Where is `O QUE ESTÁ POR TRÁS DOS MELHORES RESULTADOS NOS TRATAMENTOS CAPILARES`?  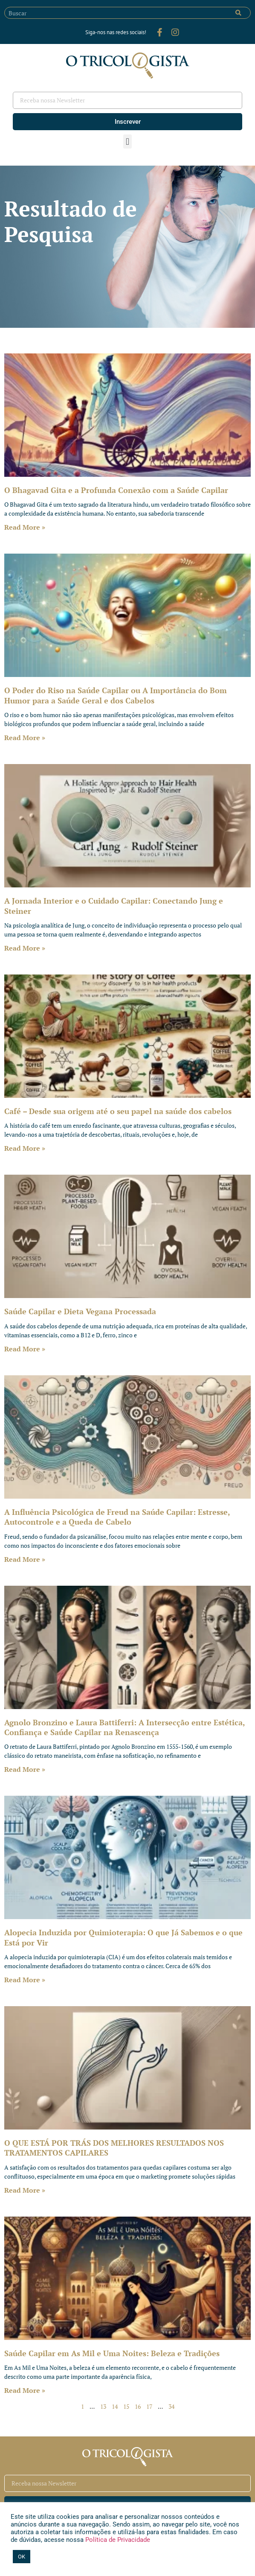
O QUE ESTÁ POR TRÁS DOS MELHORES RESULTADOS NOS TRATAMENTOS CAPILARES is located at coordinates (114, 2148).